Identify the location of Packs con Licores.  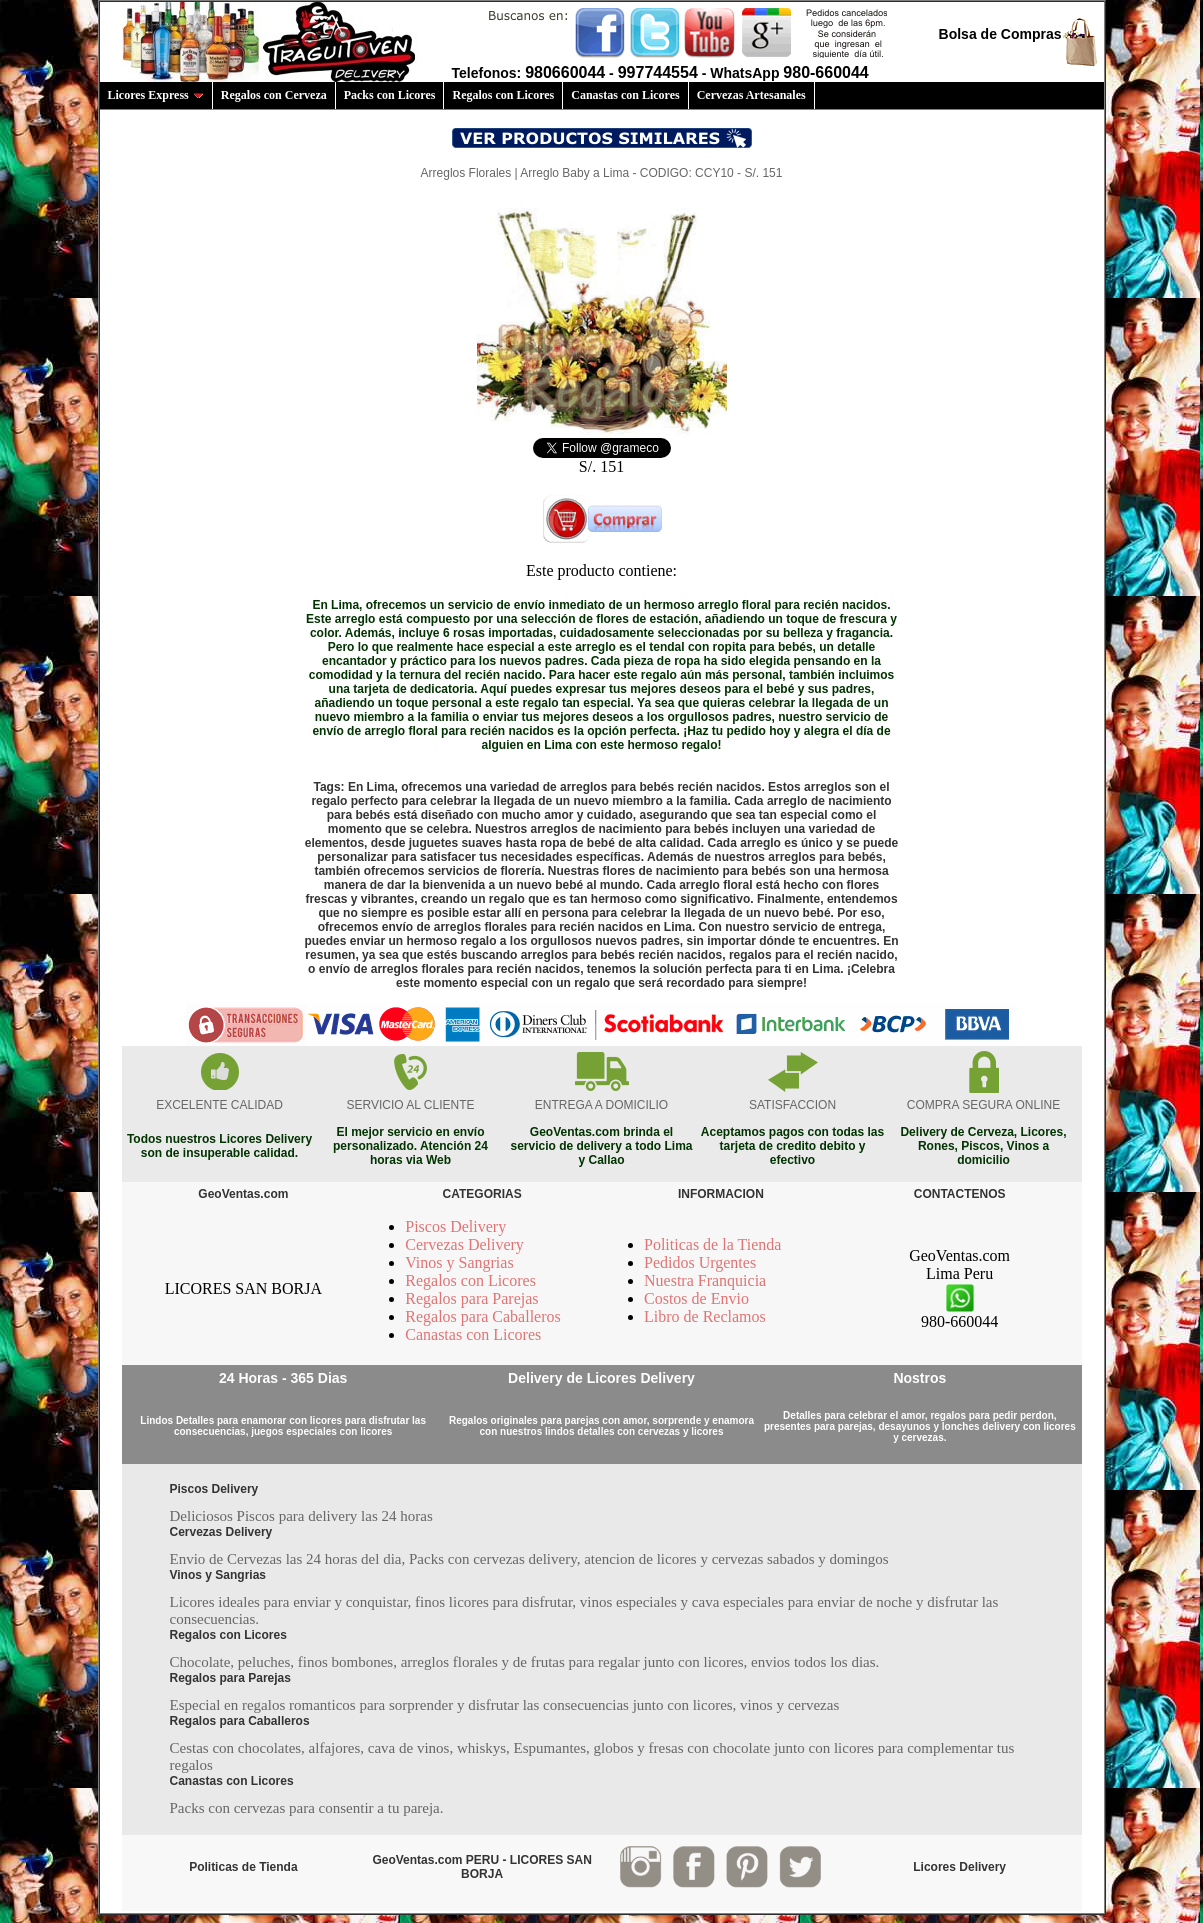
(390, 95).